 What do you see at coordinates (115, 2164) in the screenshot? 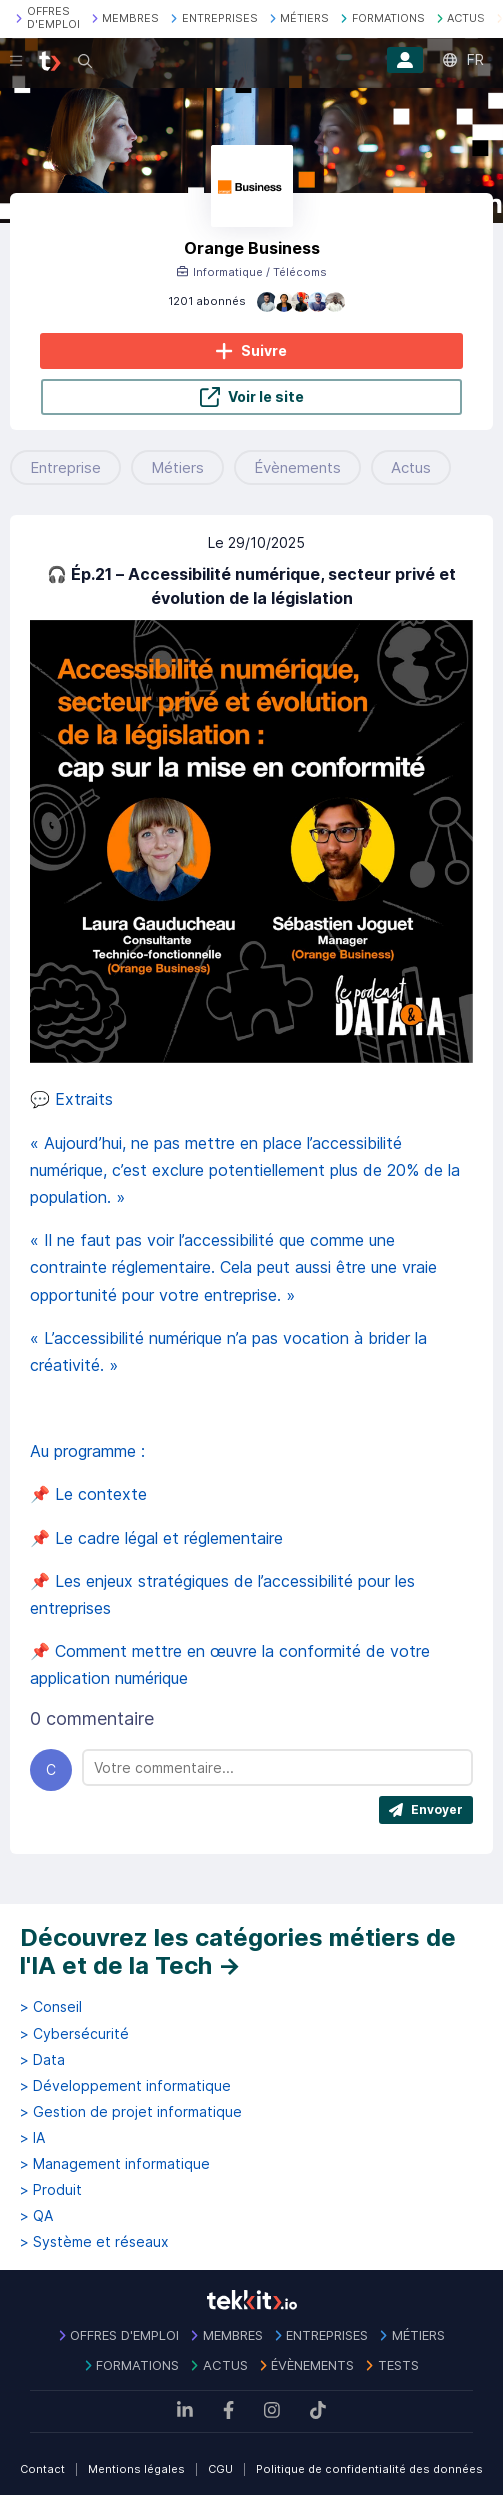
I see `> Management informatique` at bounding box center [115, 2164].